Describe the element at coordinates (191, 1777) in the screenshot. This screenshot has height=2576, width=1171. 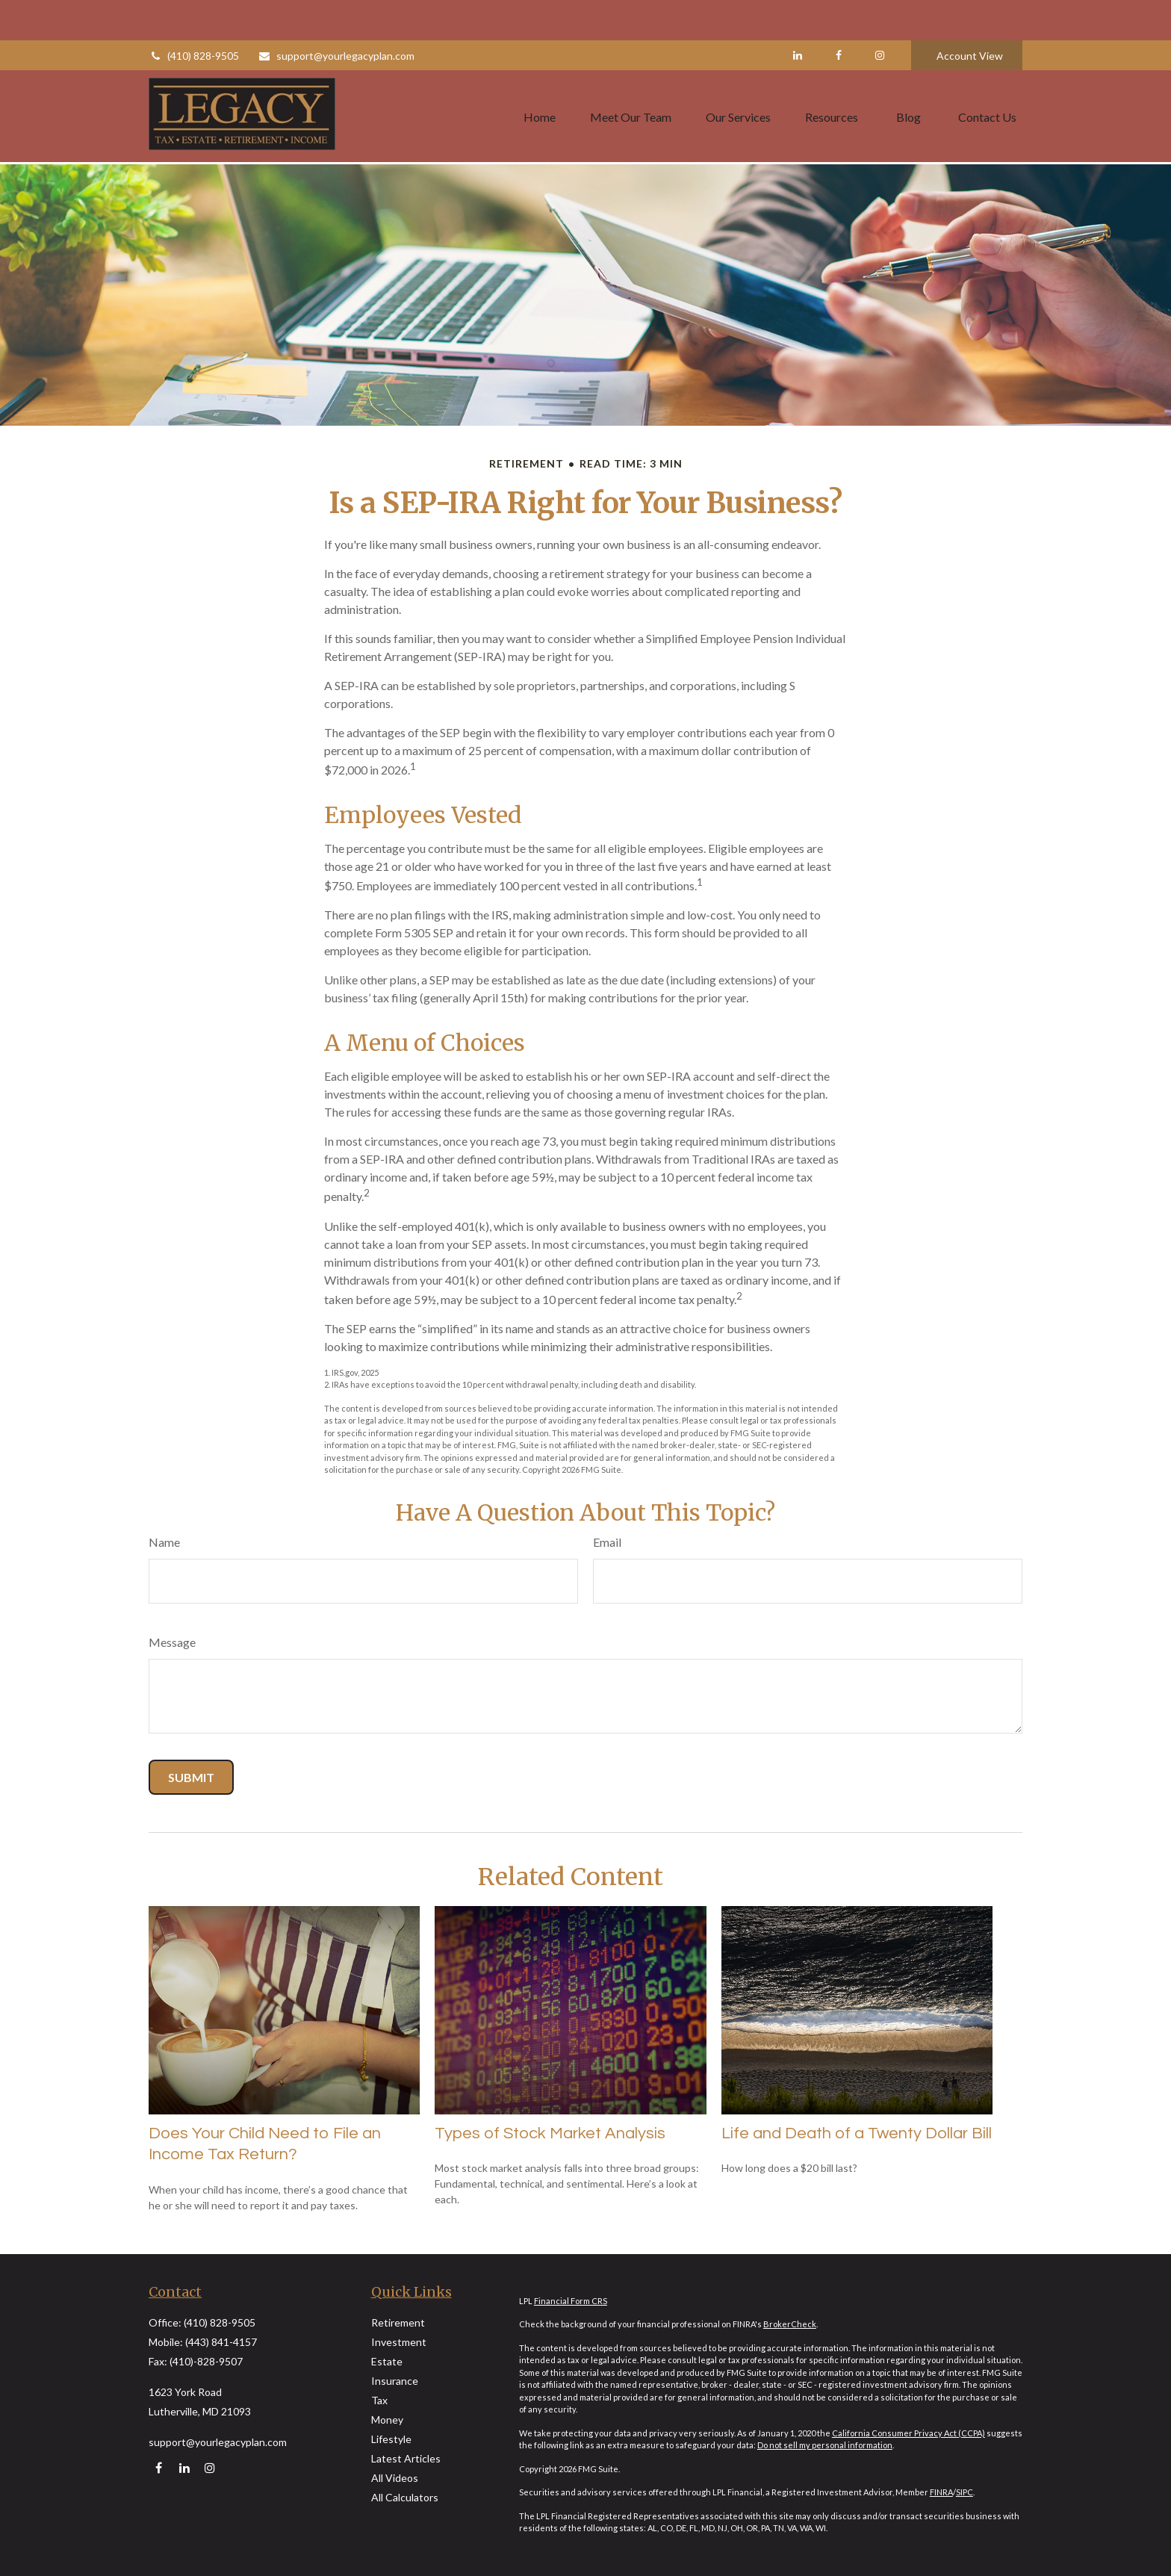
I see `[Submit form]` at that location.